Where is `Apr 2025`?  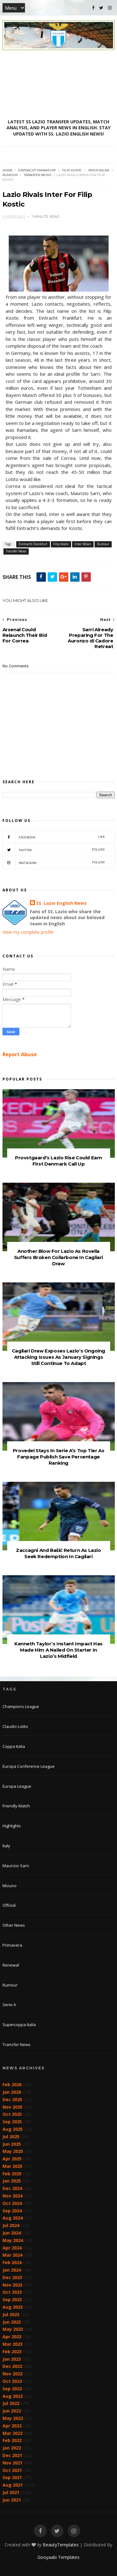 Apr 2025 is located at coordinates (12, 2159).